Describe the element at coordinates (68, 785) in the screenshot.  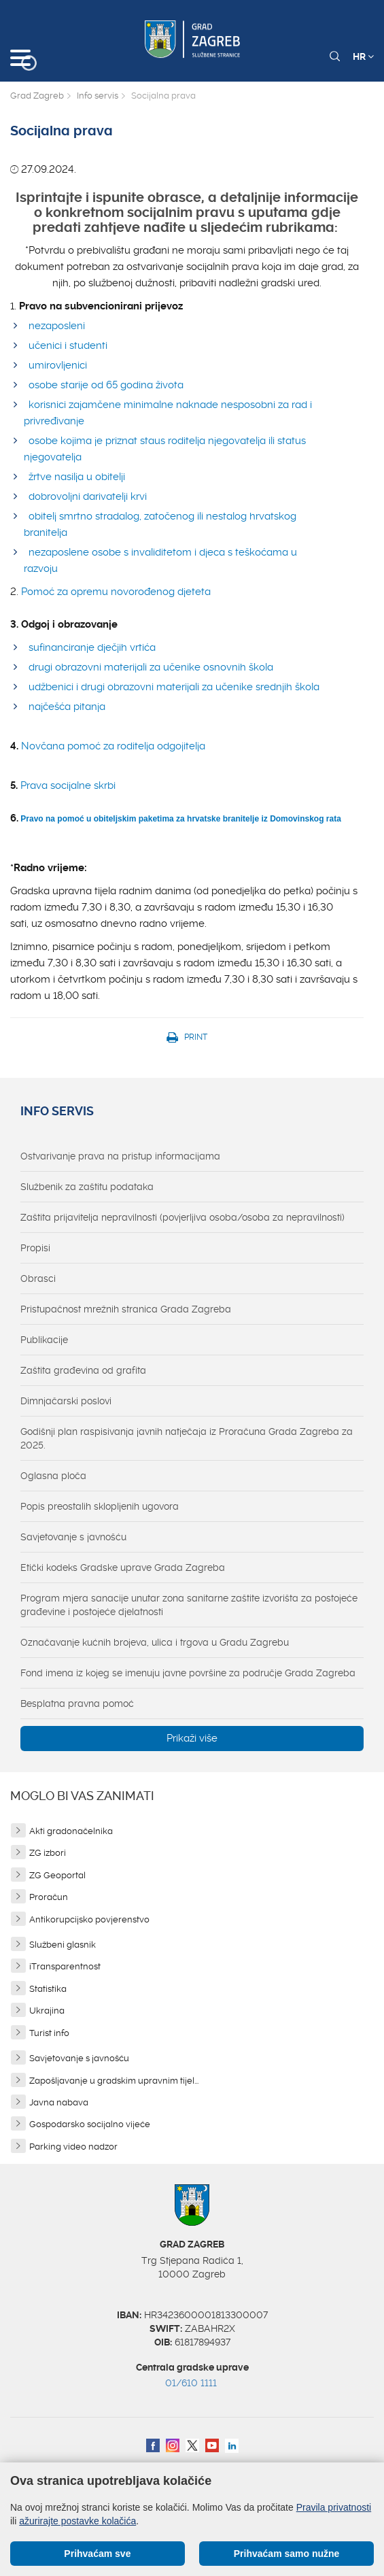
I see `Prava socijalne skrbi` at that location.